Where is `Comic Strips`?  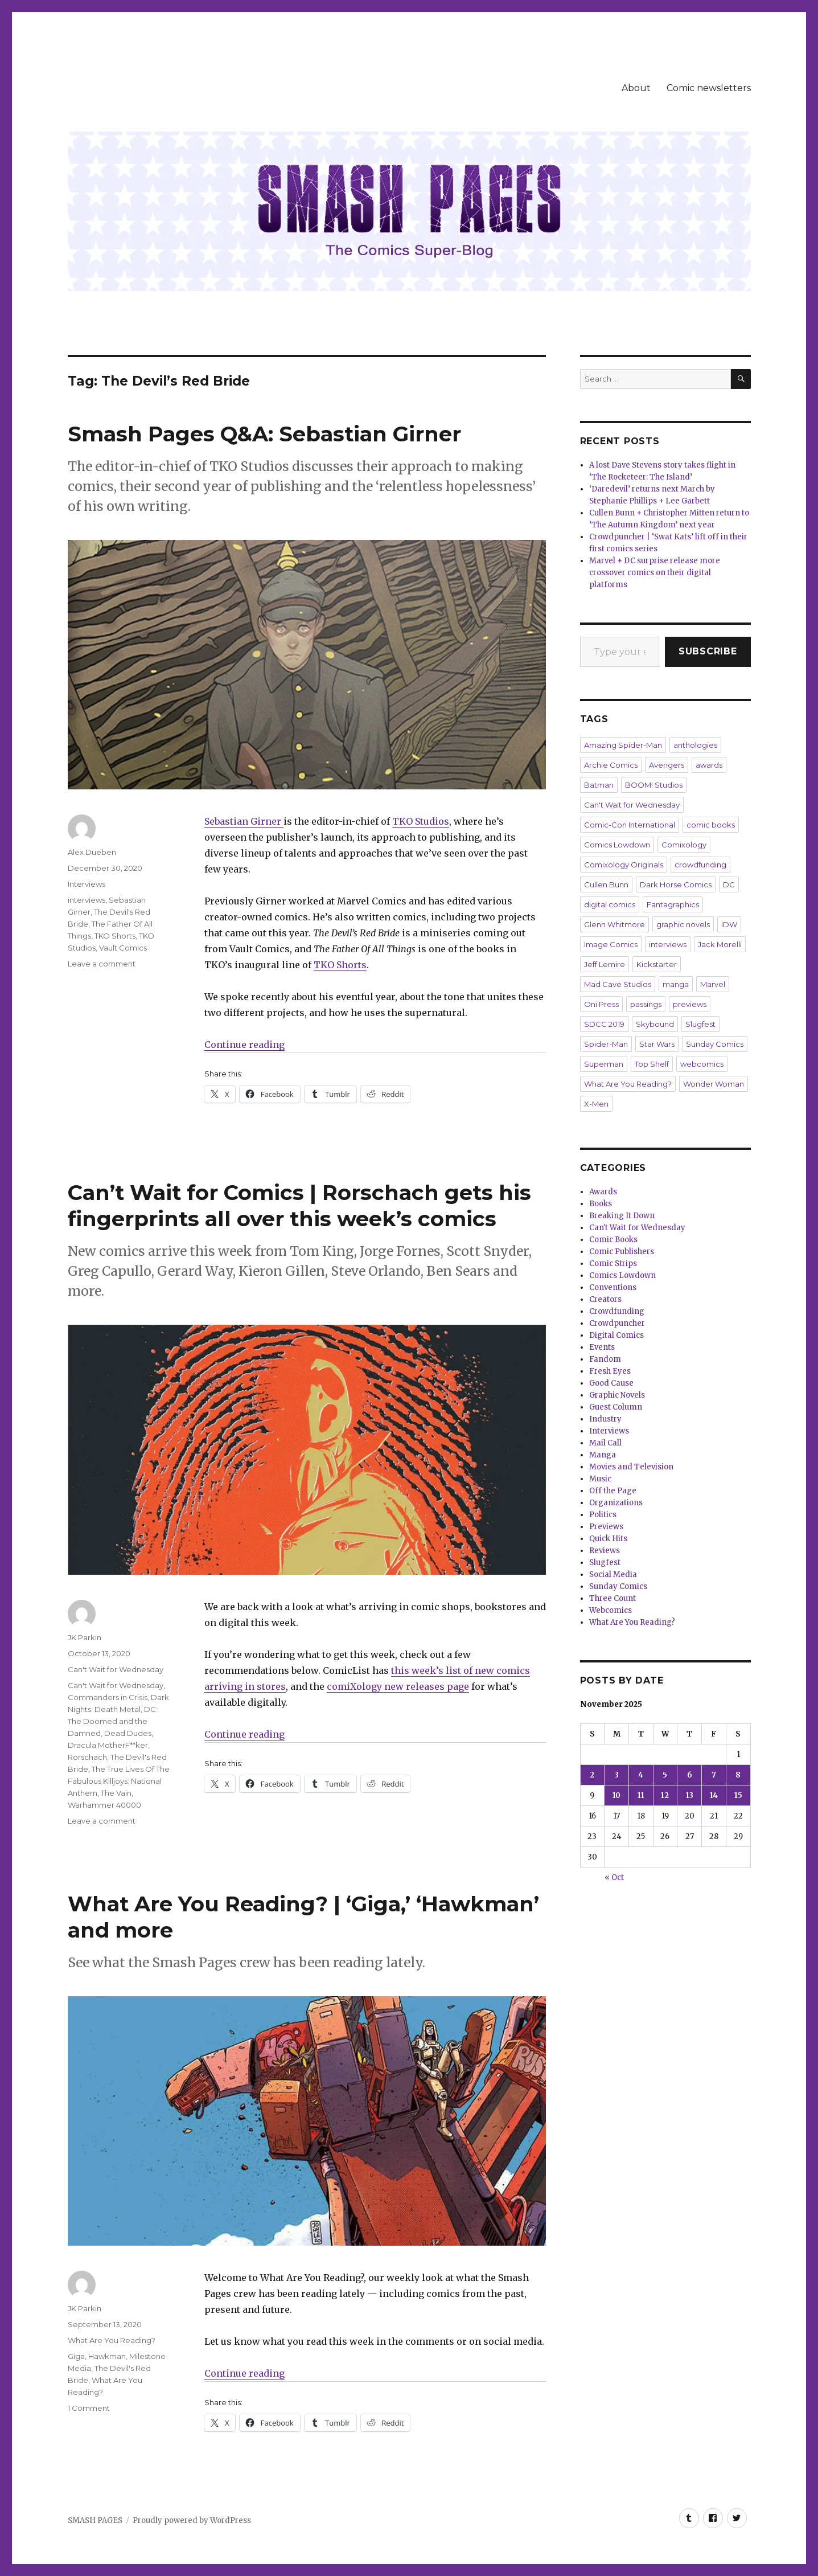 Comic Strips is located at coordinates (613, 1263).